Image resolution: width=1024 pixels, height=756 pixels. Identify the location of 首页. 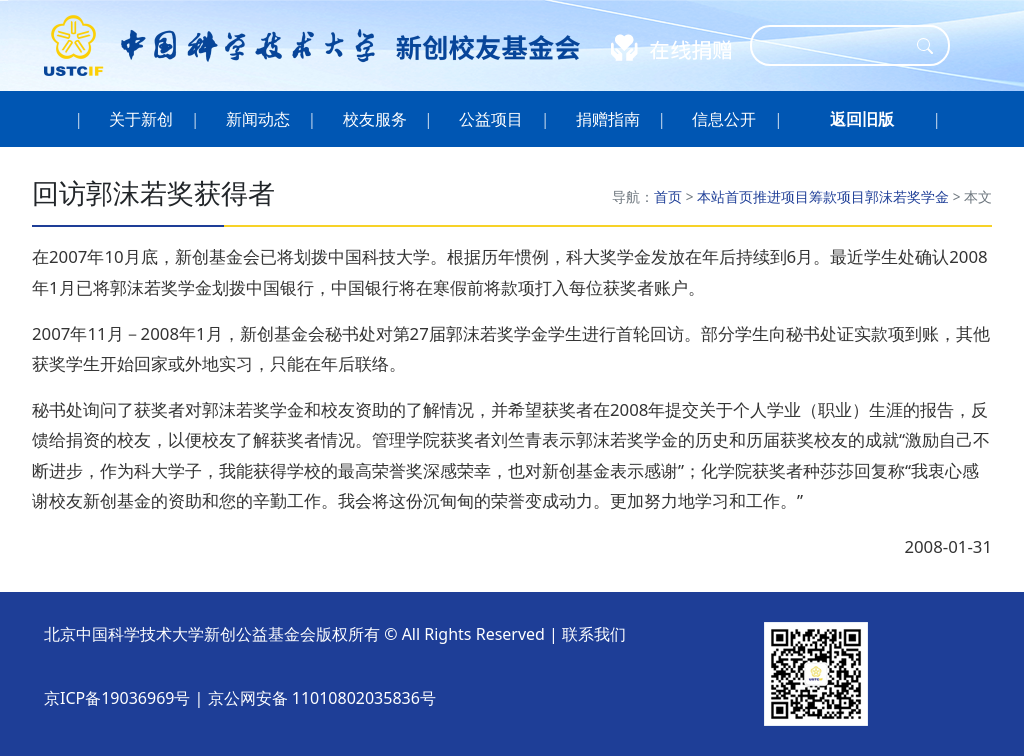
(668, 196).